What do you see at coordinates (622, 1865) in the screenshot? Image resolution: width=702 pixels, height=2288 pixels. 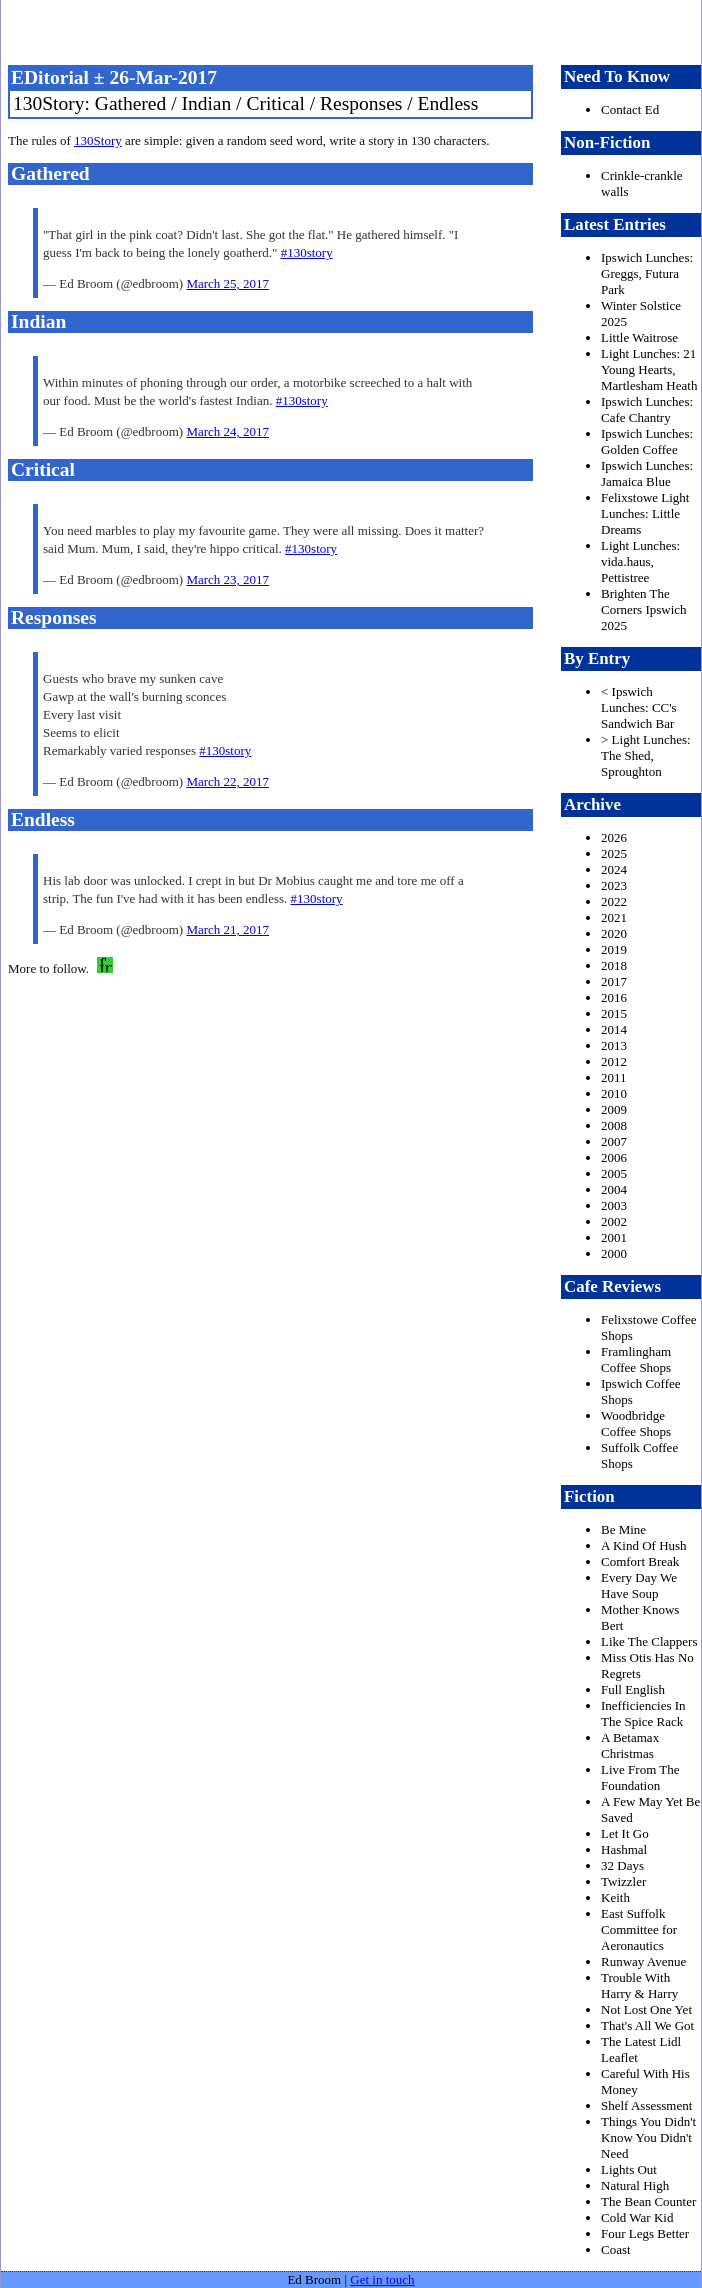 I see `32 Days` at bounding box center [622, 1865].